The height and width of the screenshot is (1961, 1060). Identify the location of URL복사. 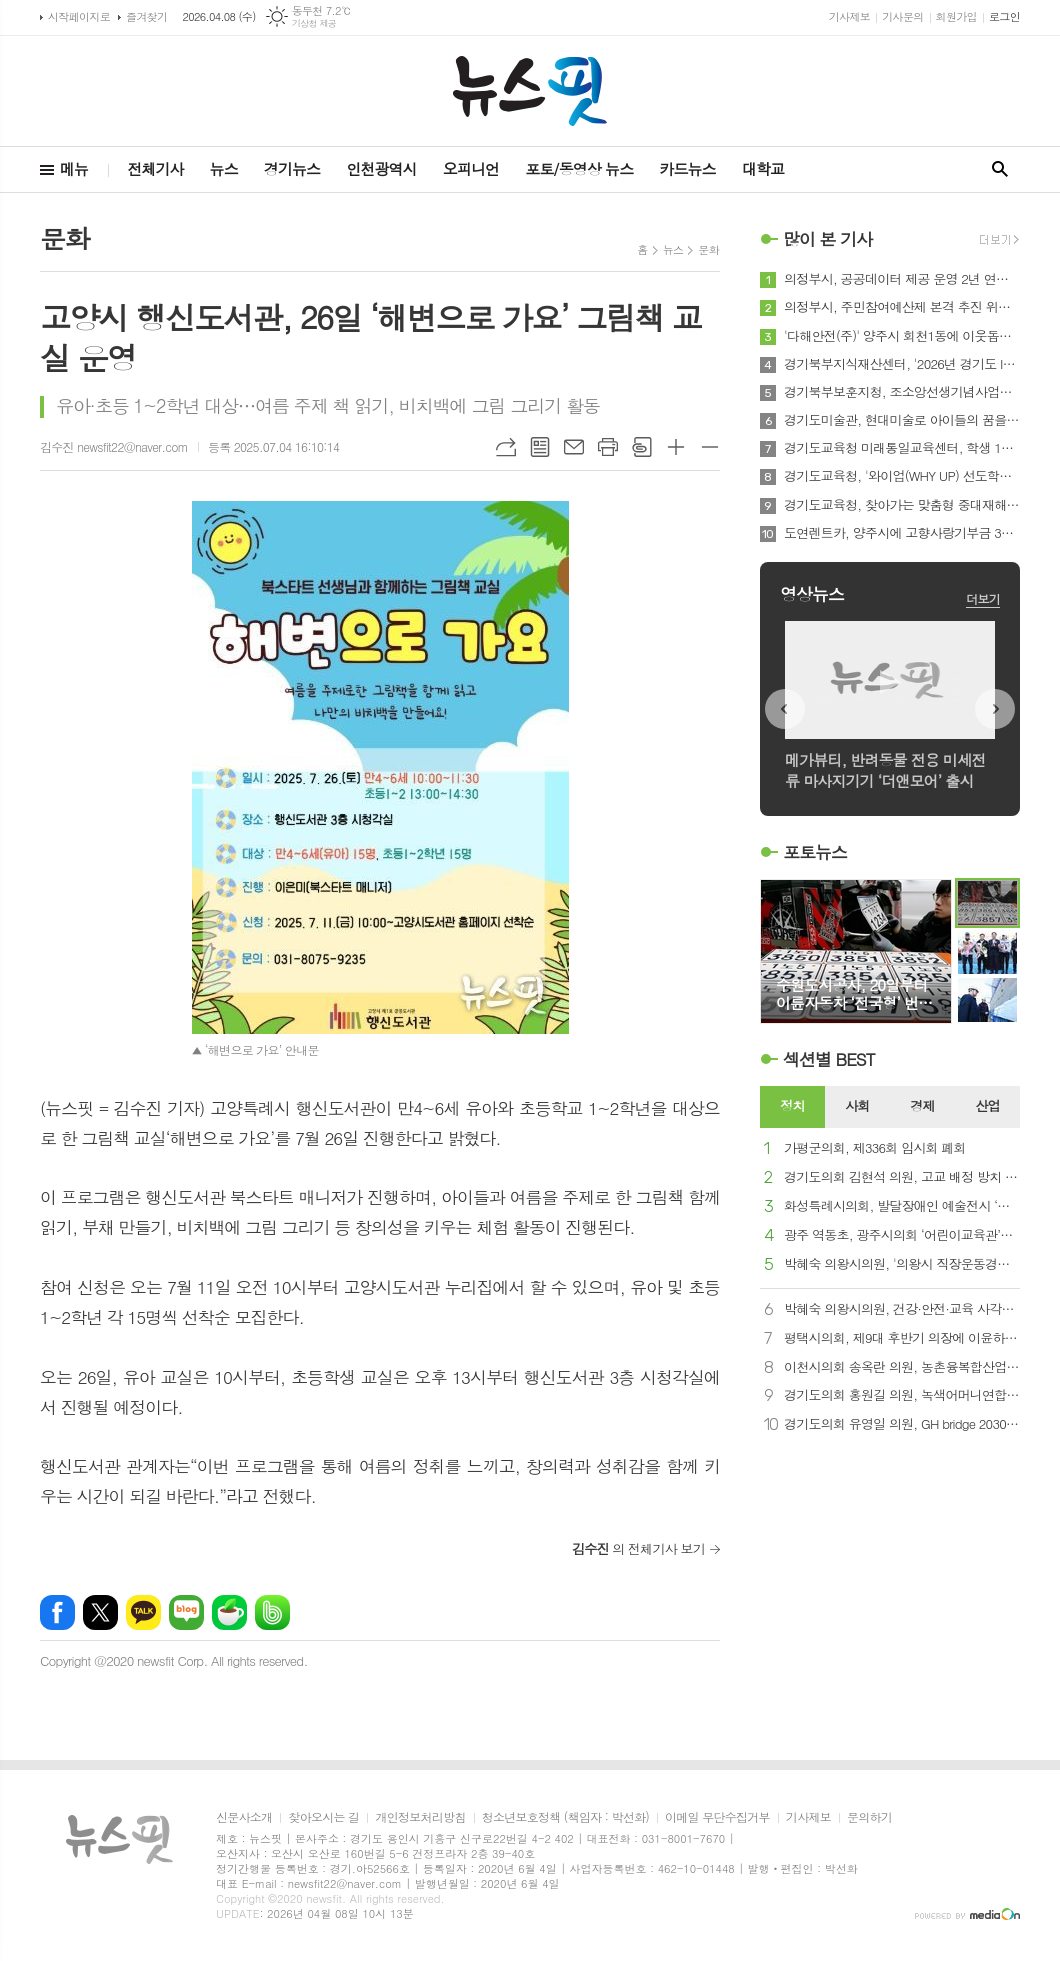
(506, 447).